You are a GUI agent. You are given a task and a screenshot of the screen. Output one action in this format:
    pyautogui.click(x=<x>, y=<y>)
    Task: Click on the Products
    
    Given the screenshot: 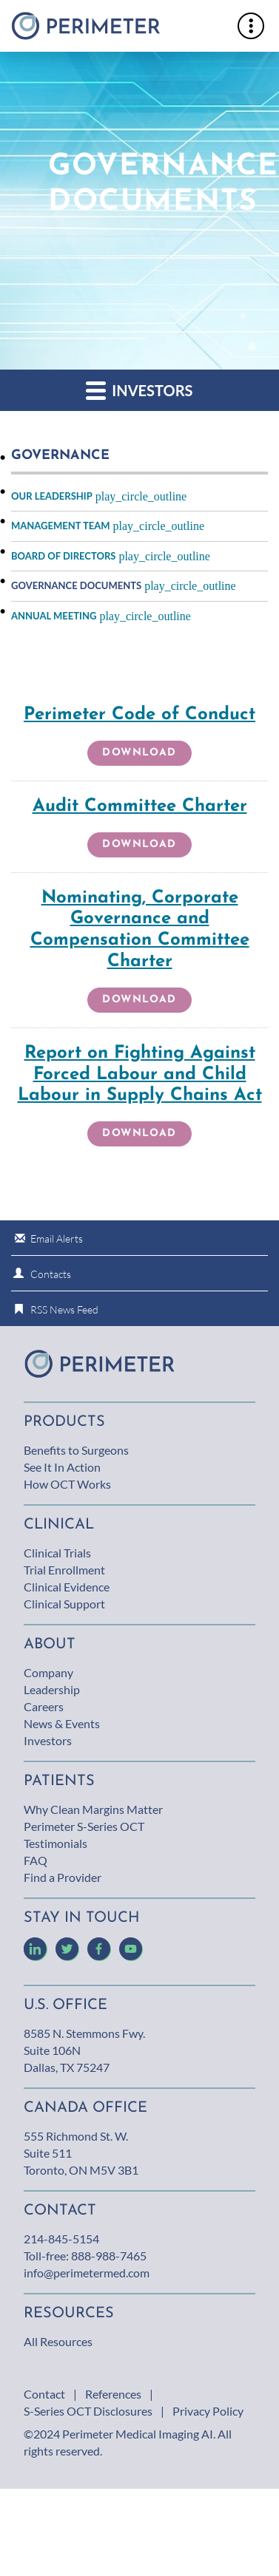 What is the action you would take?
    pyautogui.click(x=64, y=1422)
    